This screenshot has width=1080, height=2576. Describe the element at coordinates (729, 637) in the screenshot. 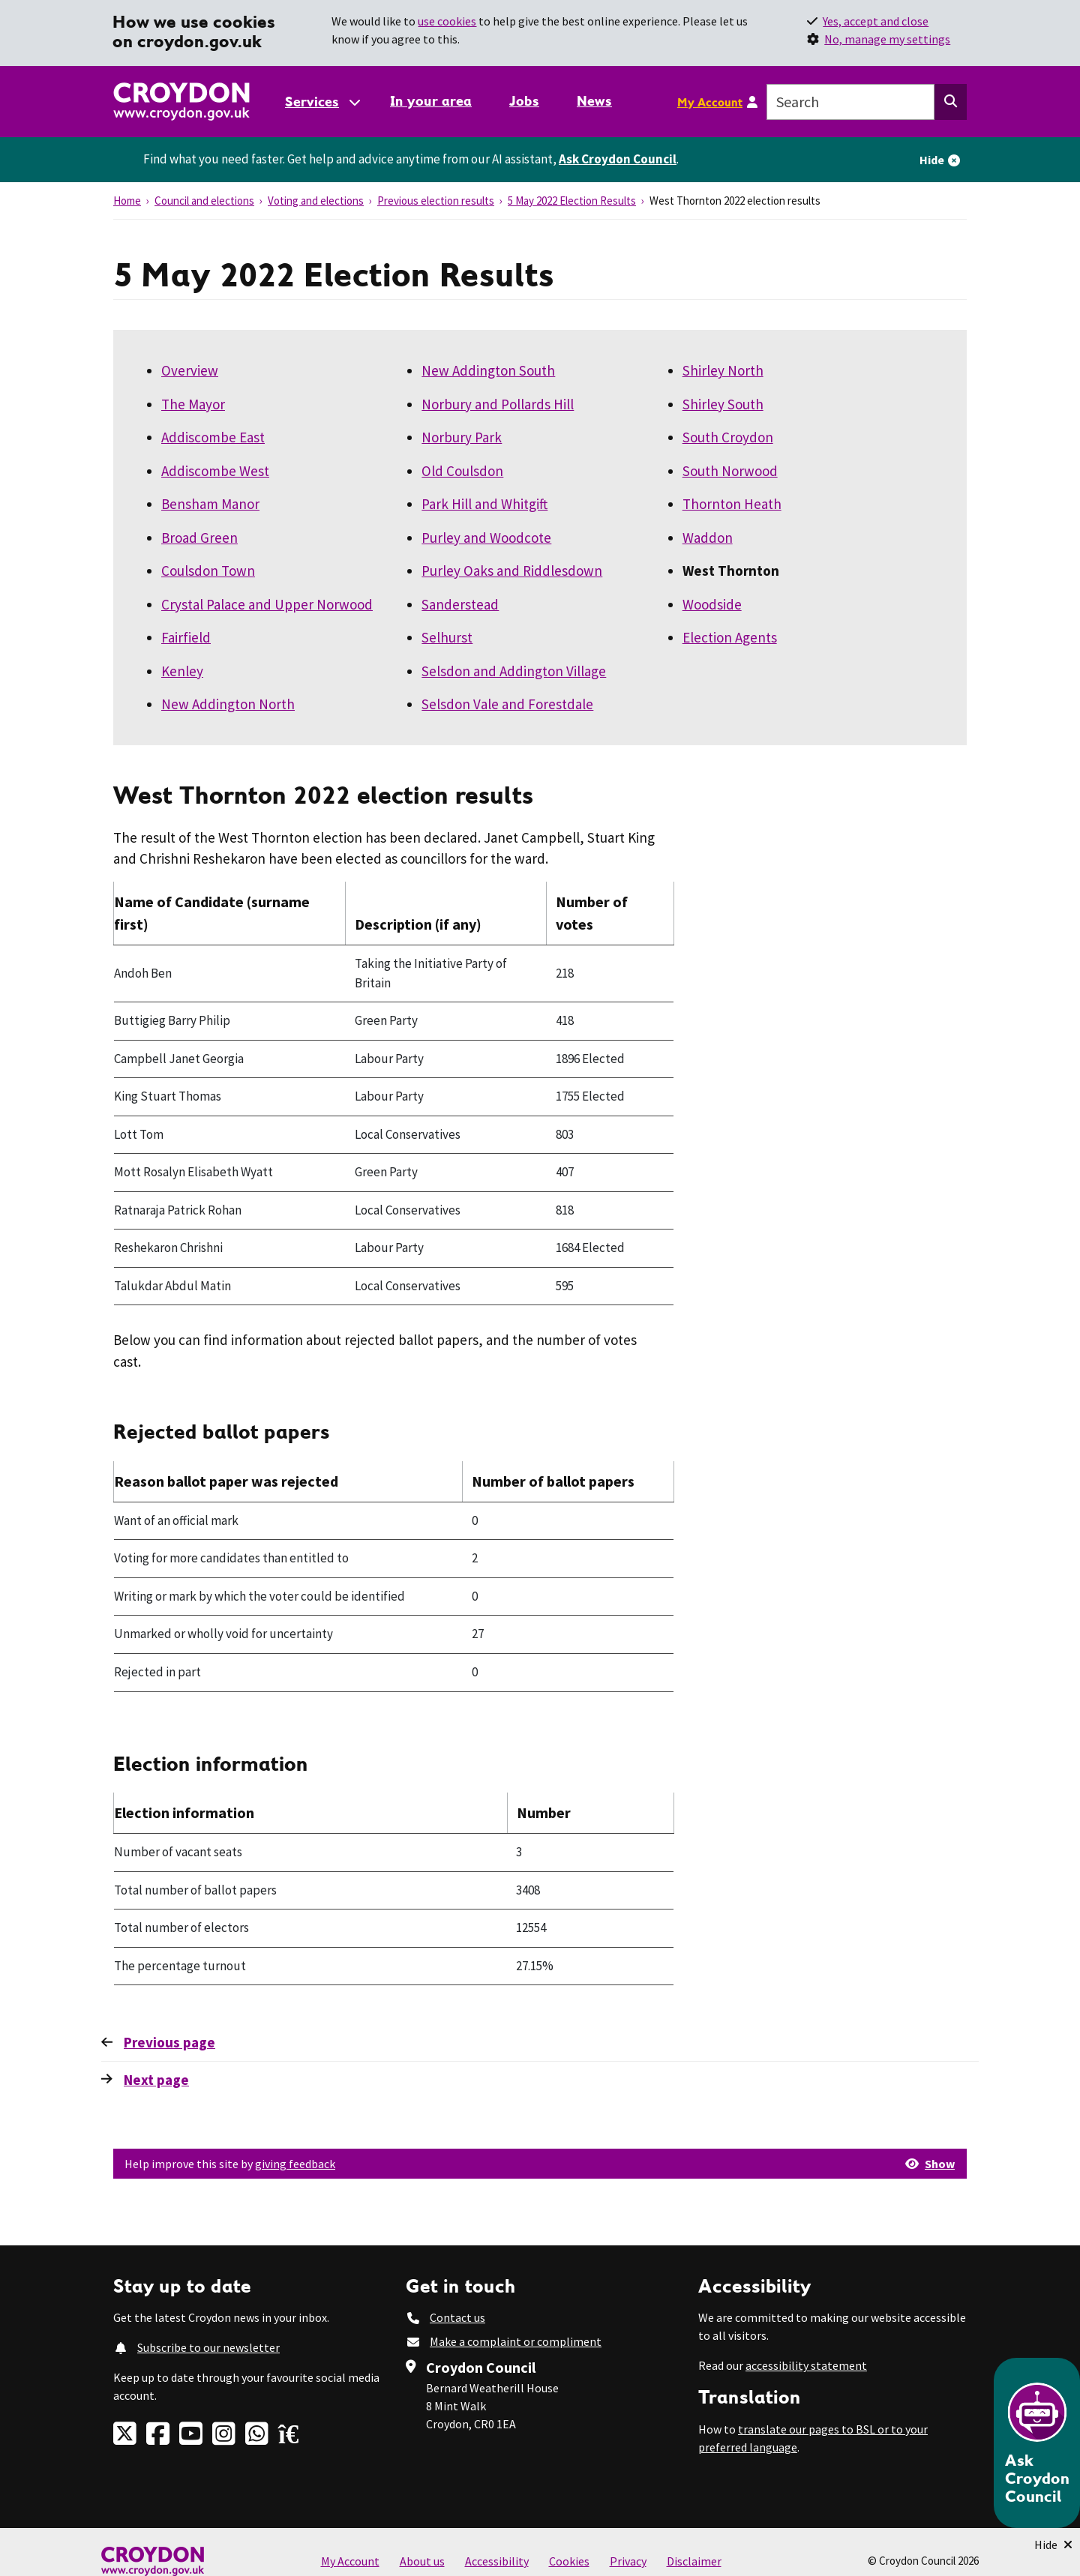

I see `Election Agents` at that location.